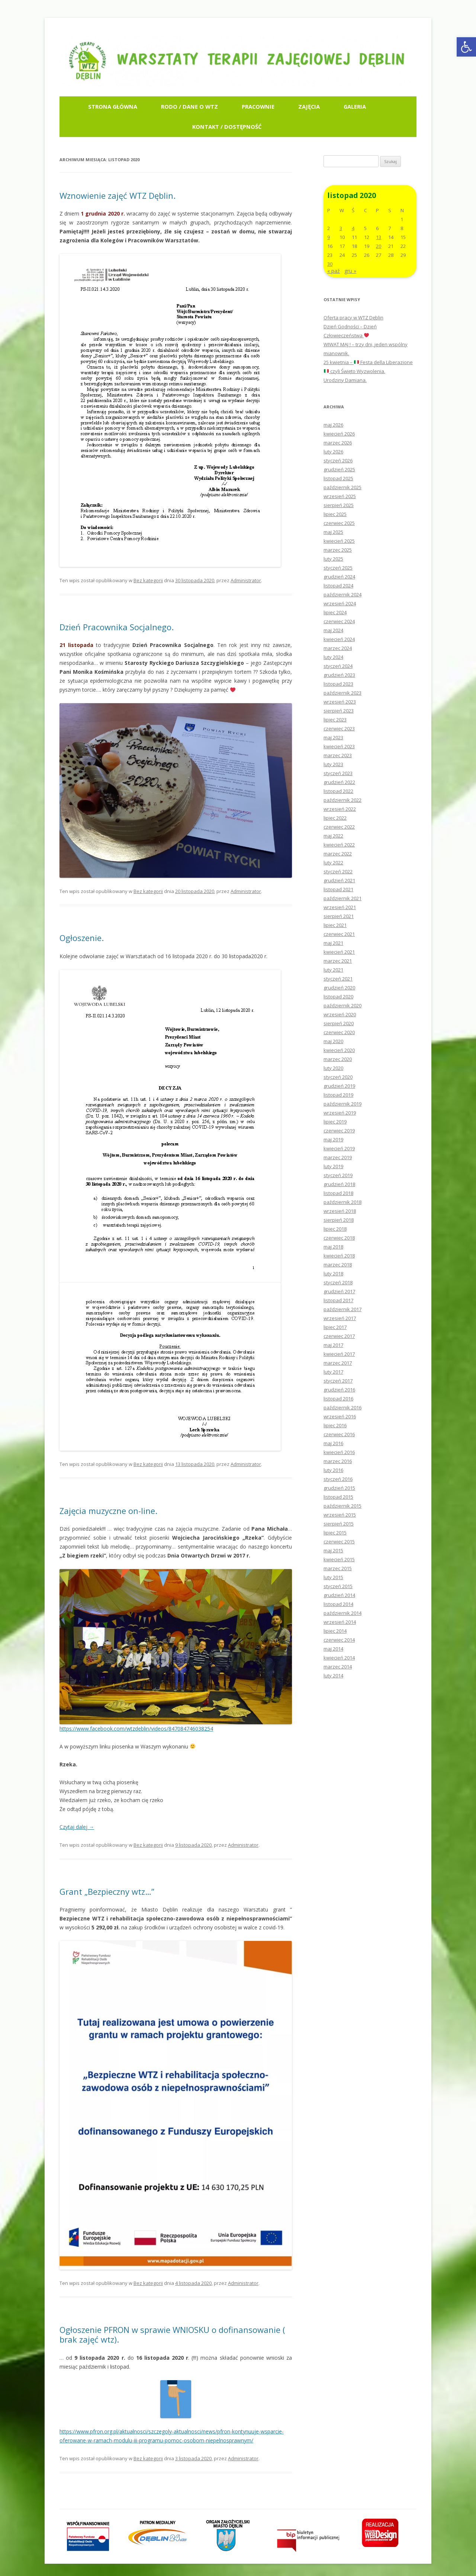 The width and height of the screenshot is (476, 2576). I want to click on styczeń 2015, so click(338, 1586).